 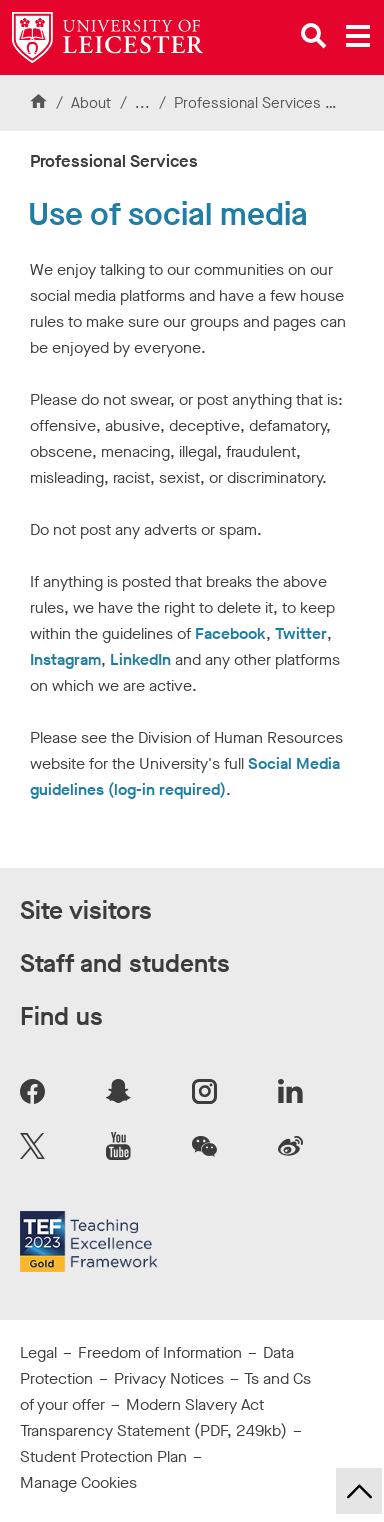 I want to click on Instagram, so click(x=65, y=659).